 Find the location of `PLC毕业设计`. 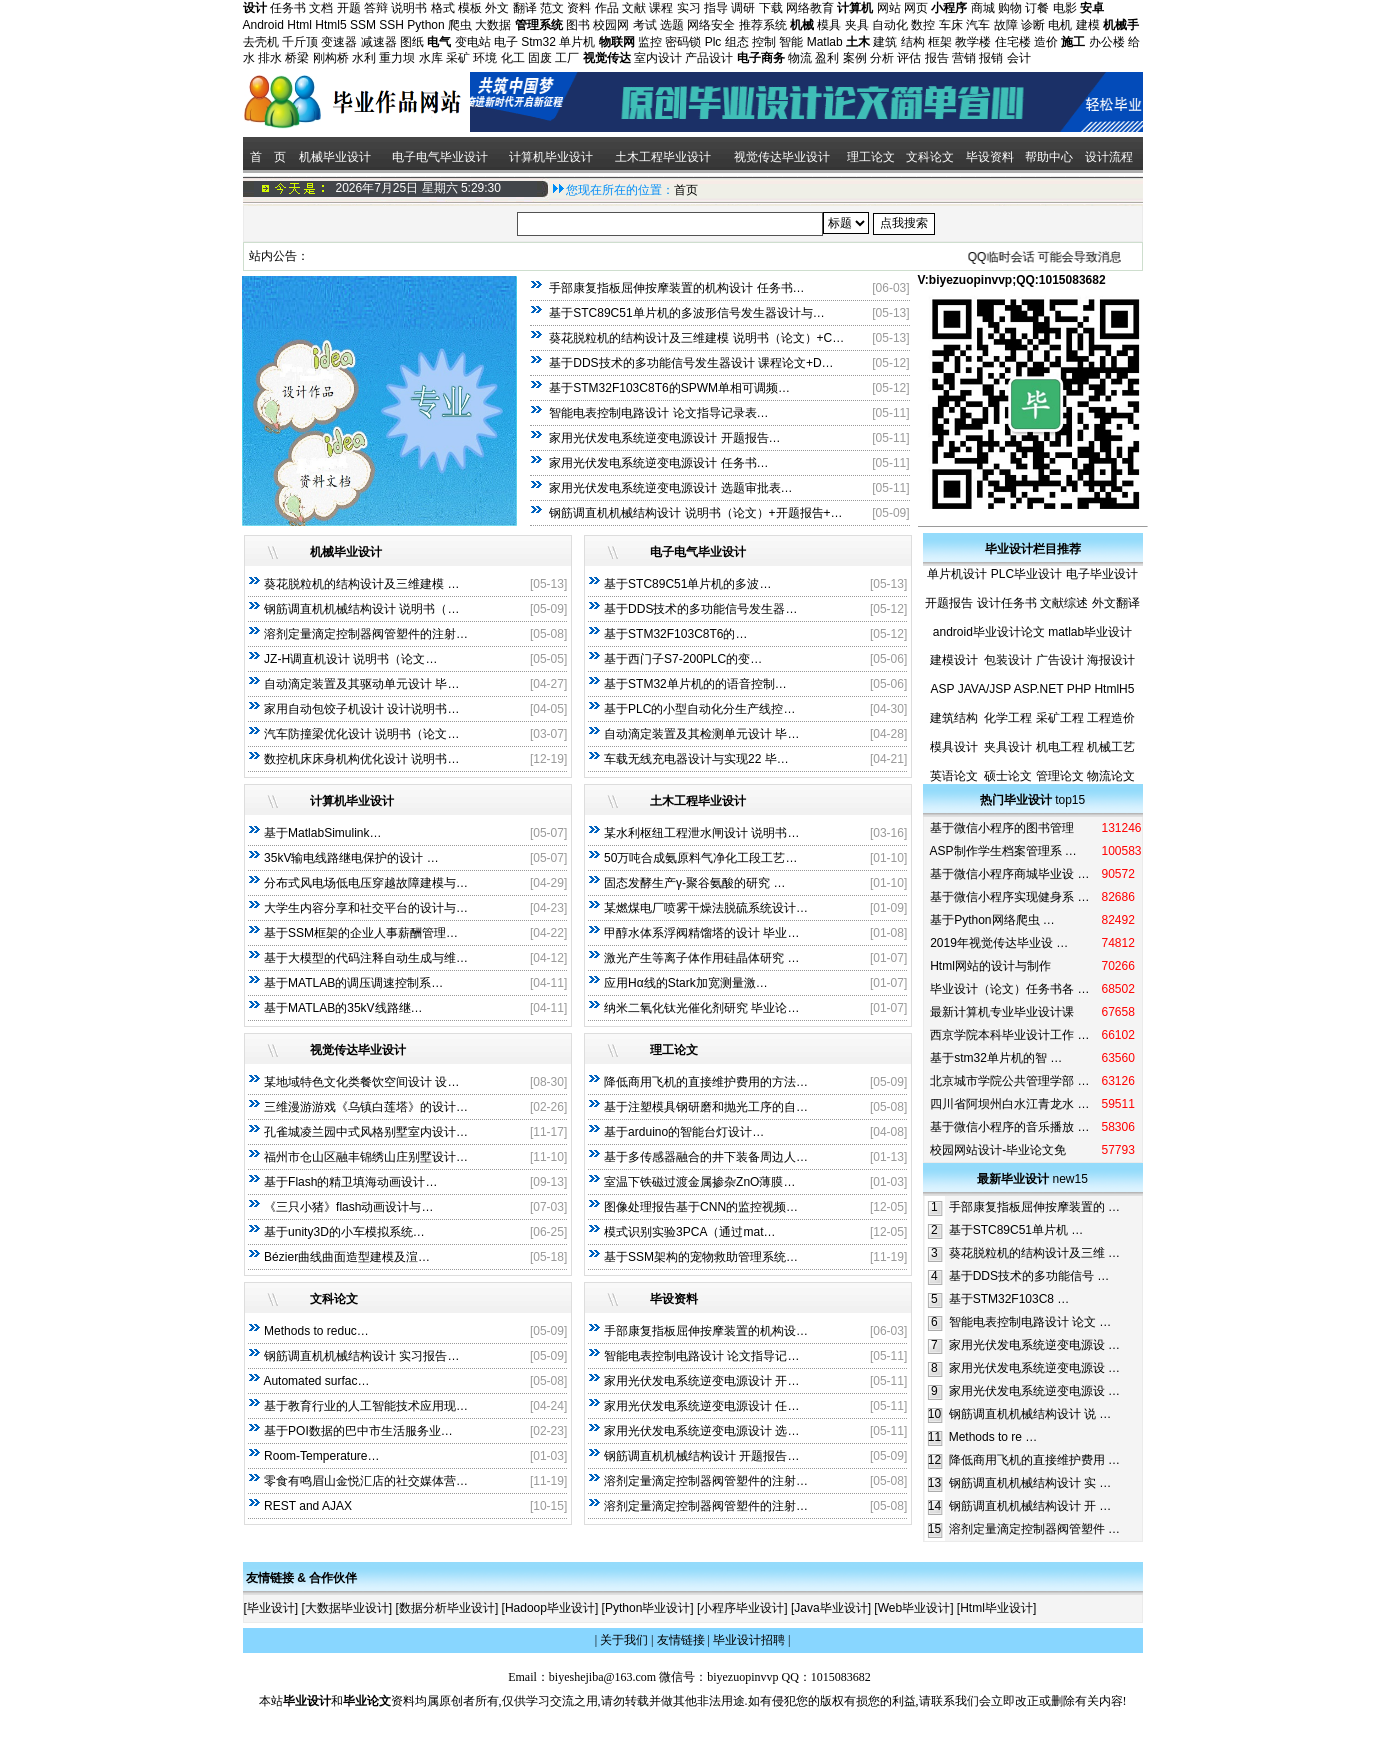

PLC毕业设计 is located at coordinates (1026, 574).